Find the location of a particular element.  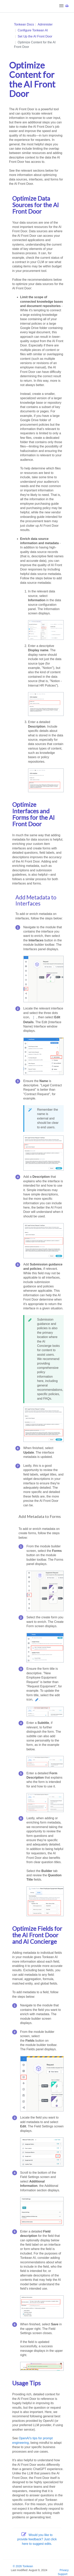

Would you like to provide feedback? Just click here to suggest edits. is located at coordinates (37, 2539).